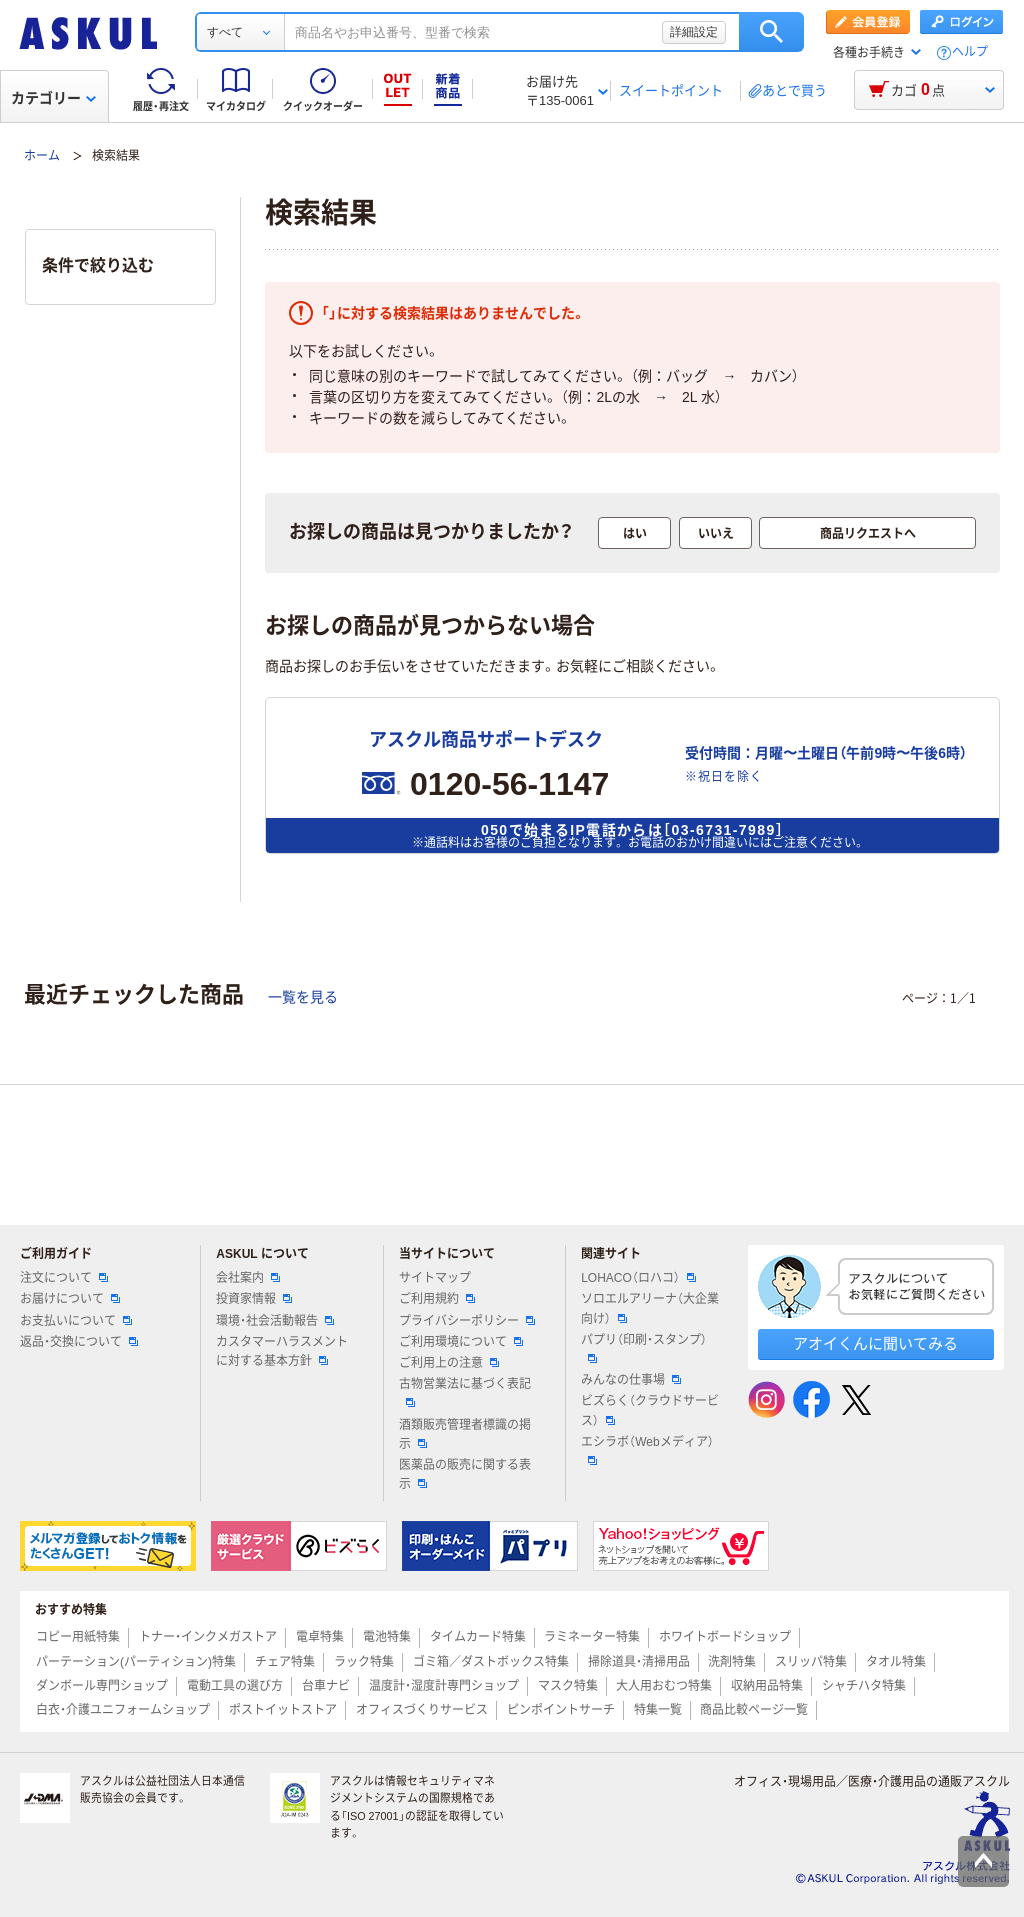  Describe the element at coordinates (732, 1662) in the screenshot. I see `洗剤特集` at that location.